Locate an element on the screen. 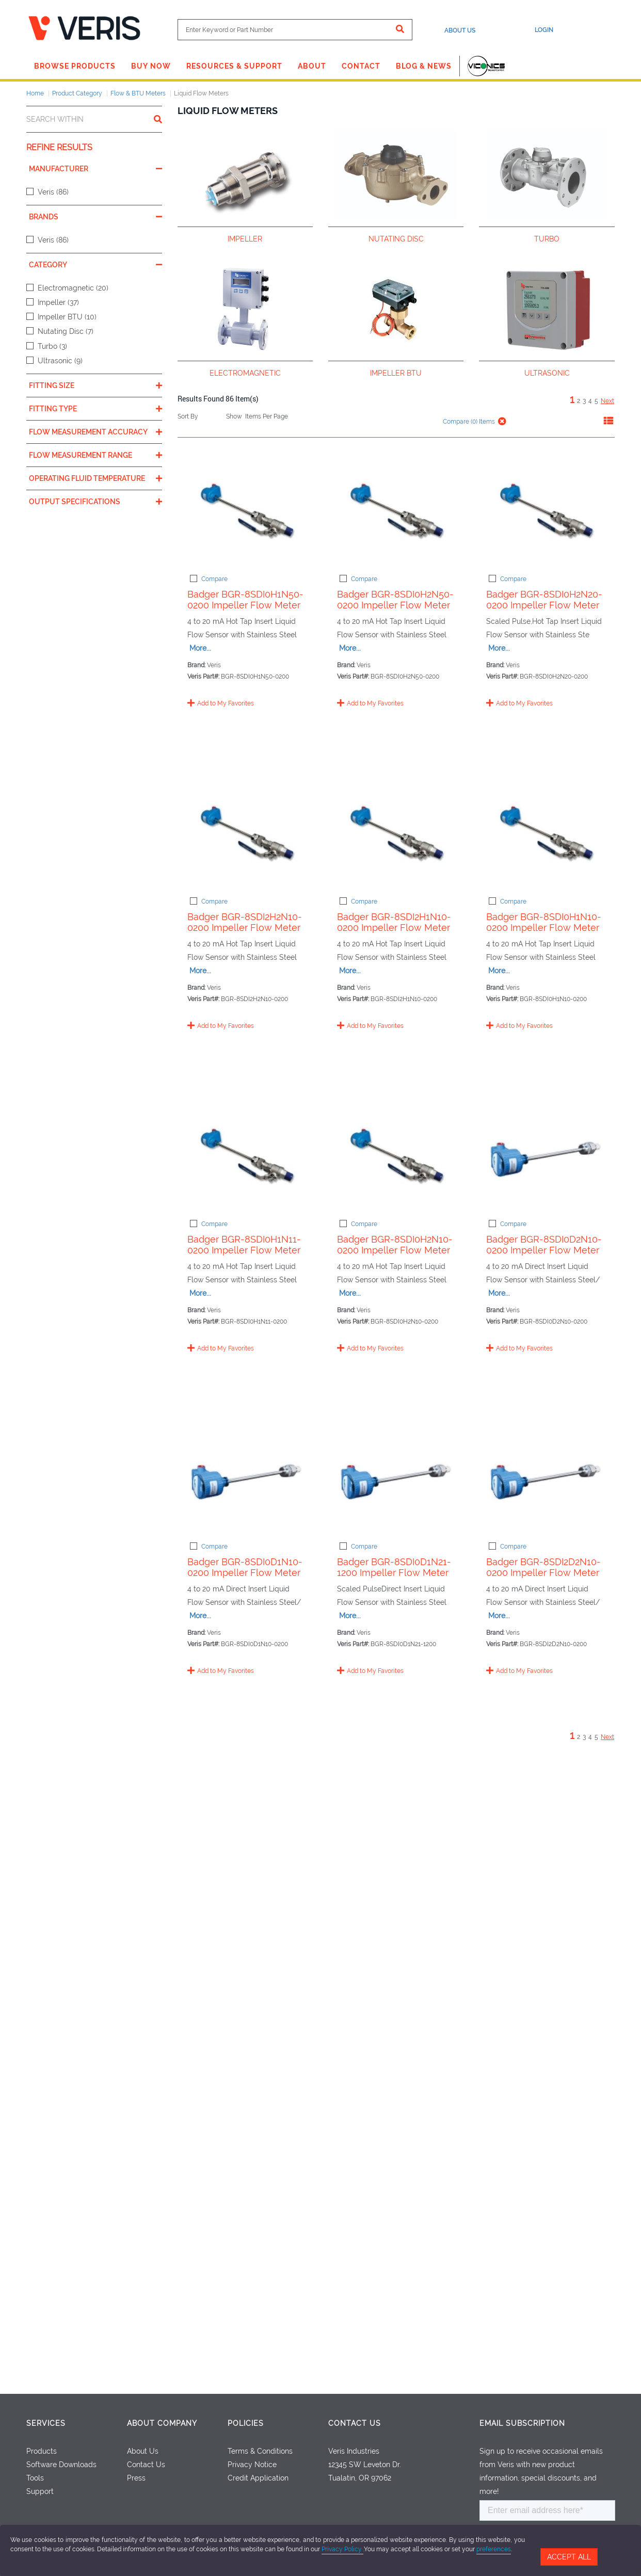 This screenshot has width=641, height=2576. Contact Us is located at coordinates (146, 2464).